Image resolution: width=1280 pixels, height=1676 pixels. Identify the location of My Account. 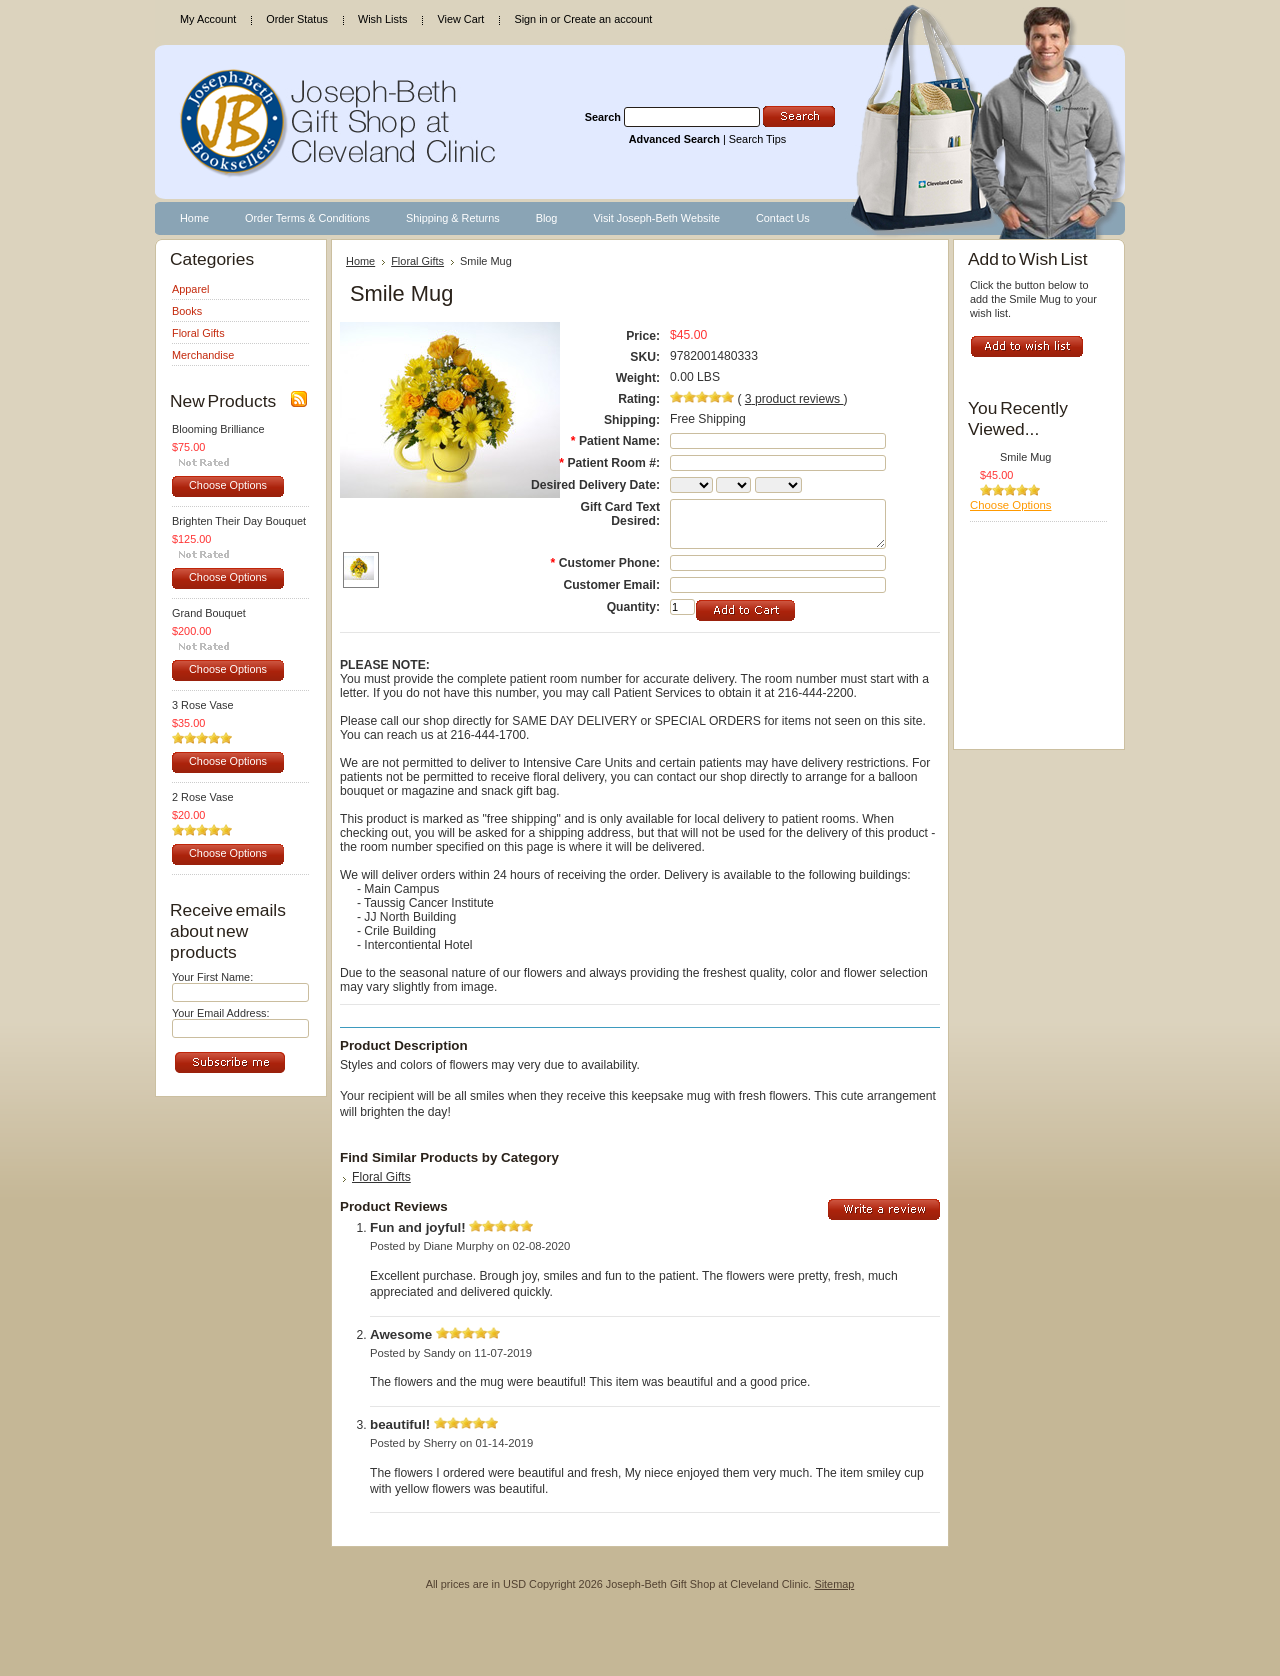
(208, 19).